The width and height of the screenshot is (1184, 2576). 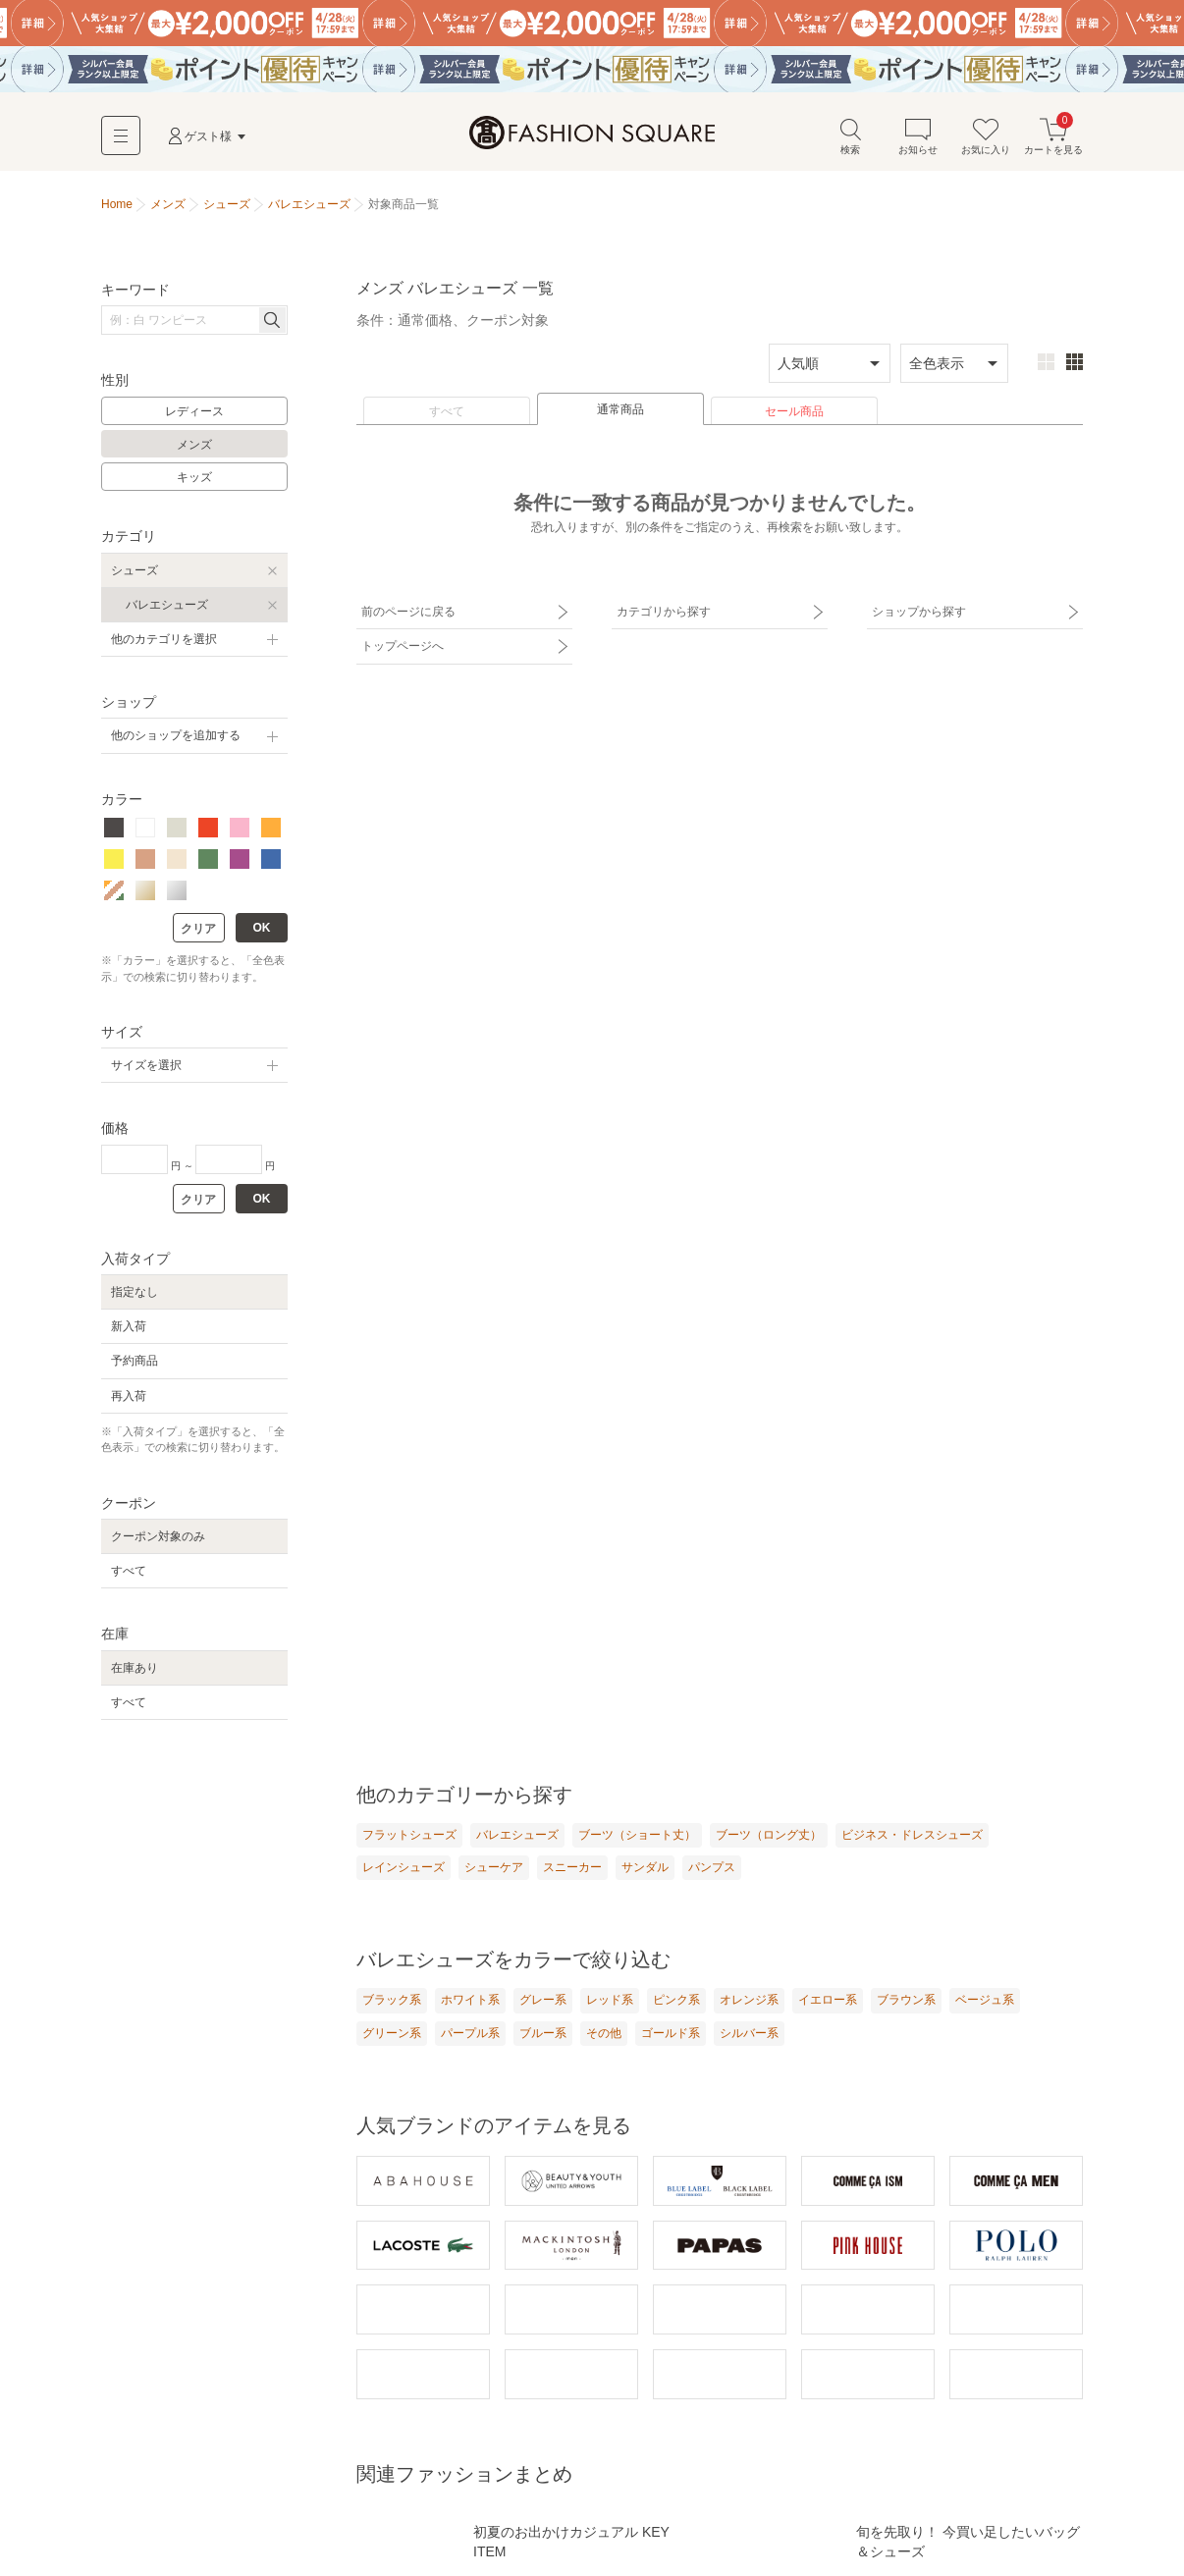 I want to click on ビジネス・ドレスシューズ, so click(x=912, y=1835).